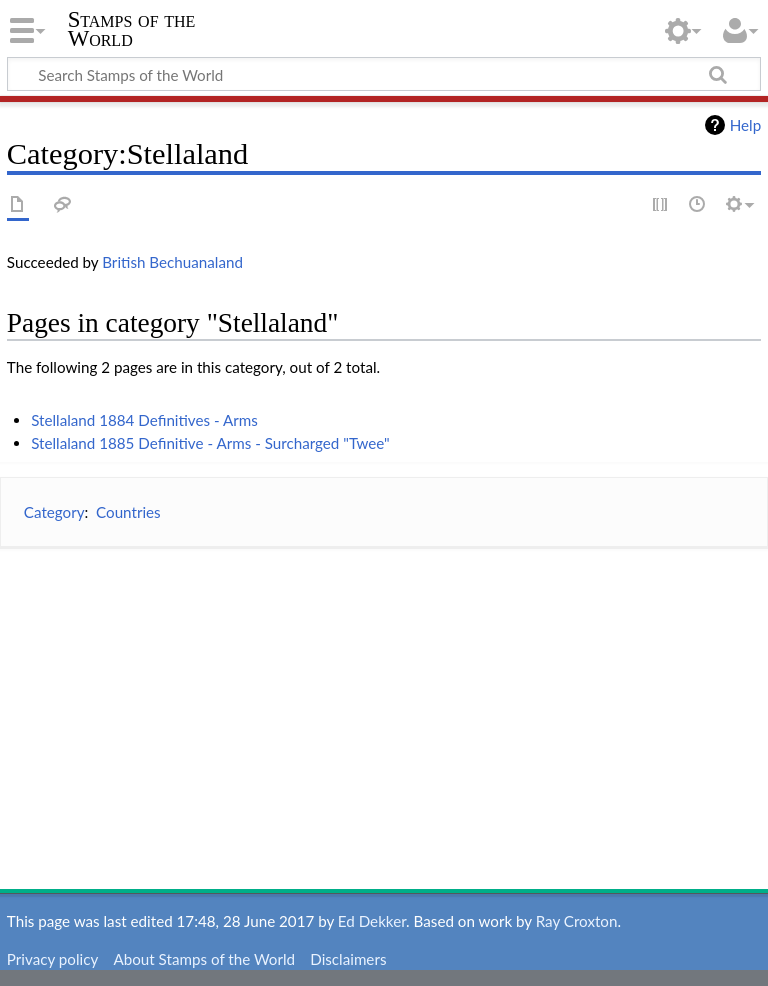 The image size is (768, 986). I want to click on Disclaimers, so click(348, 959).